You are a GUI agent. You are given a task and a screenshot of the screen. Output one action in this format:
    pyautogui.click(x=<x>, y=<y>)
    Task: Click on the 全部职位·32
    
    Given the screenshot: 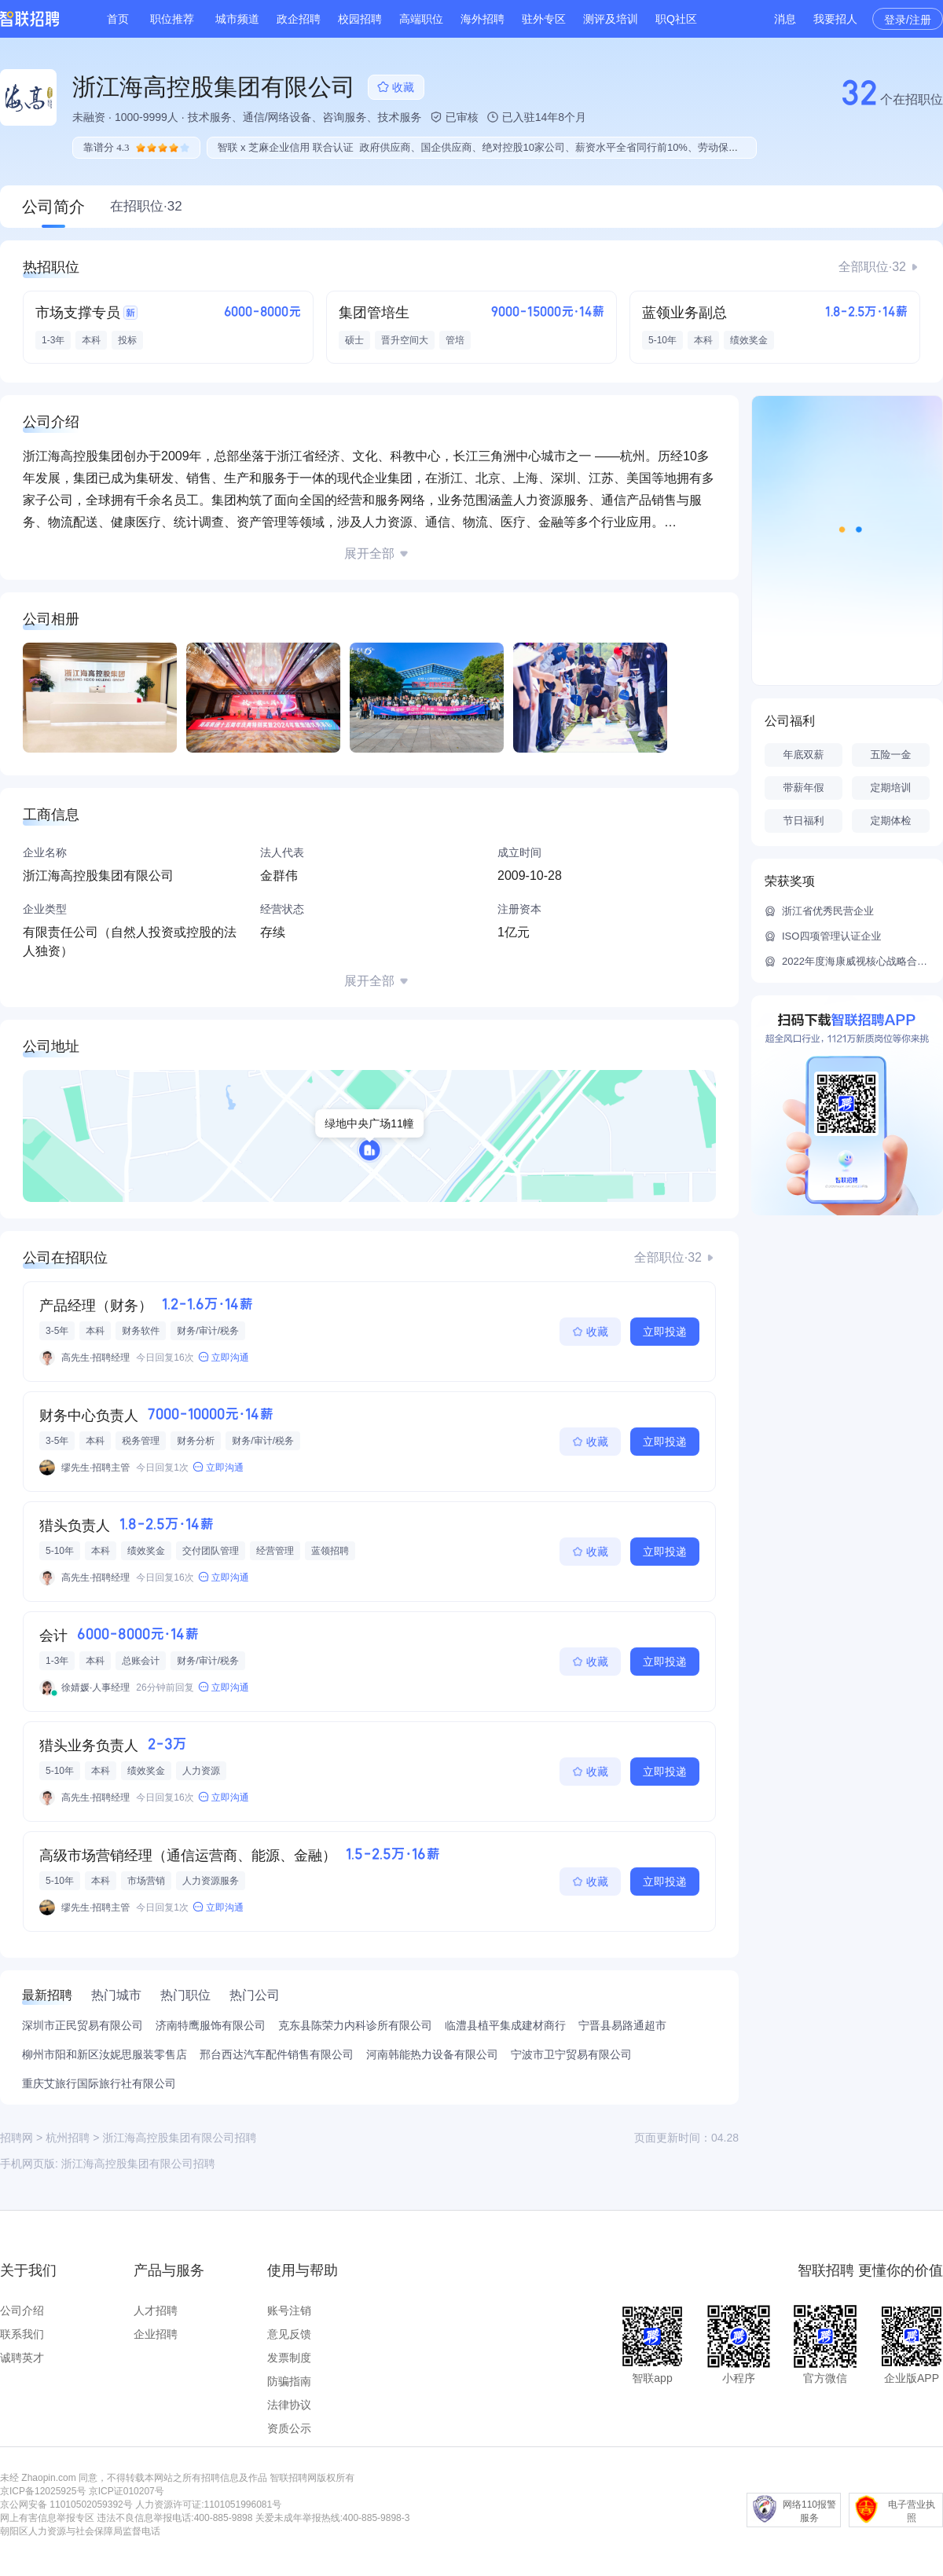 What is the action you would take?
    pyautogui.click(x=872, y=266)
    